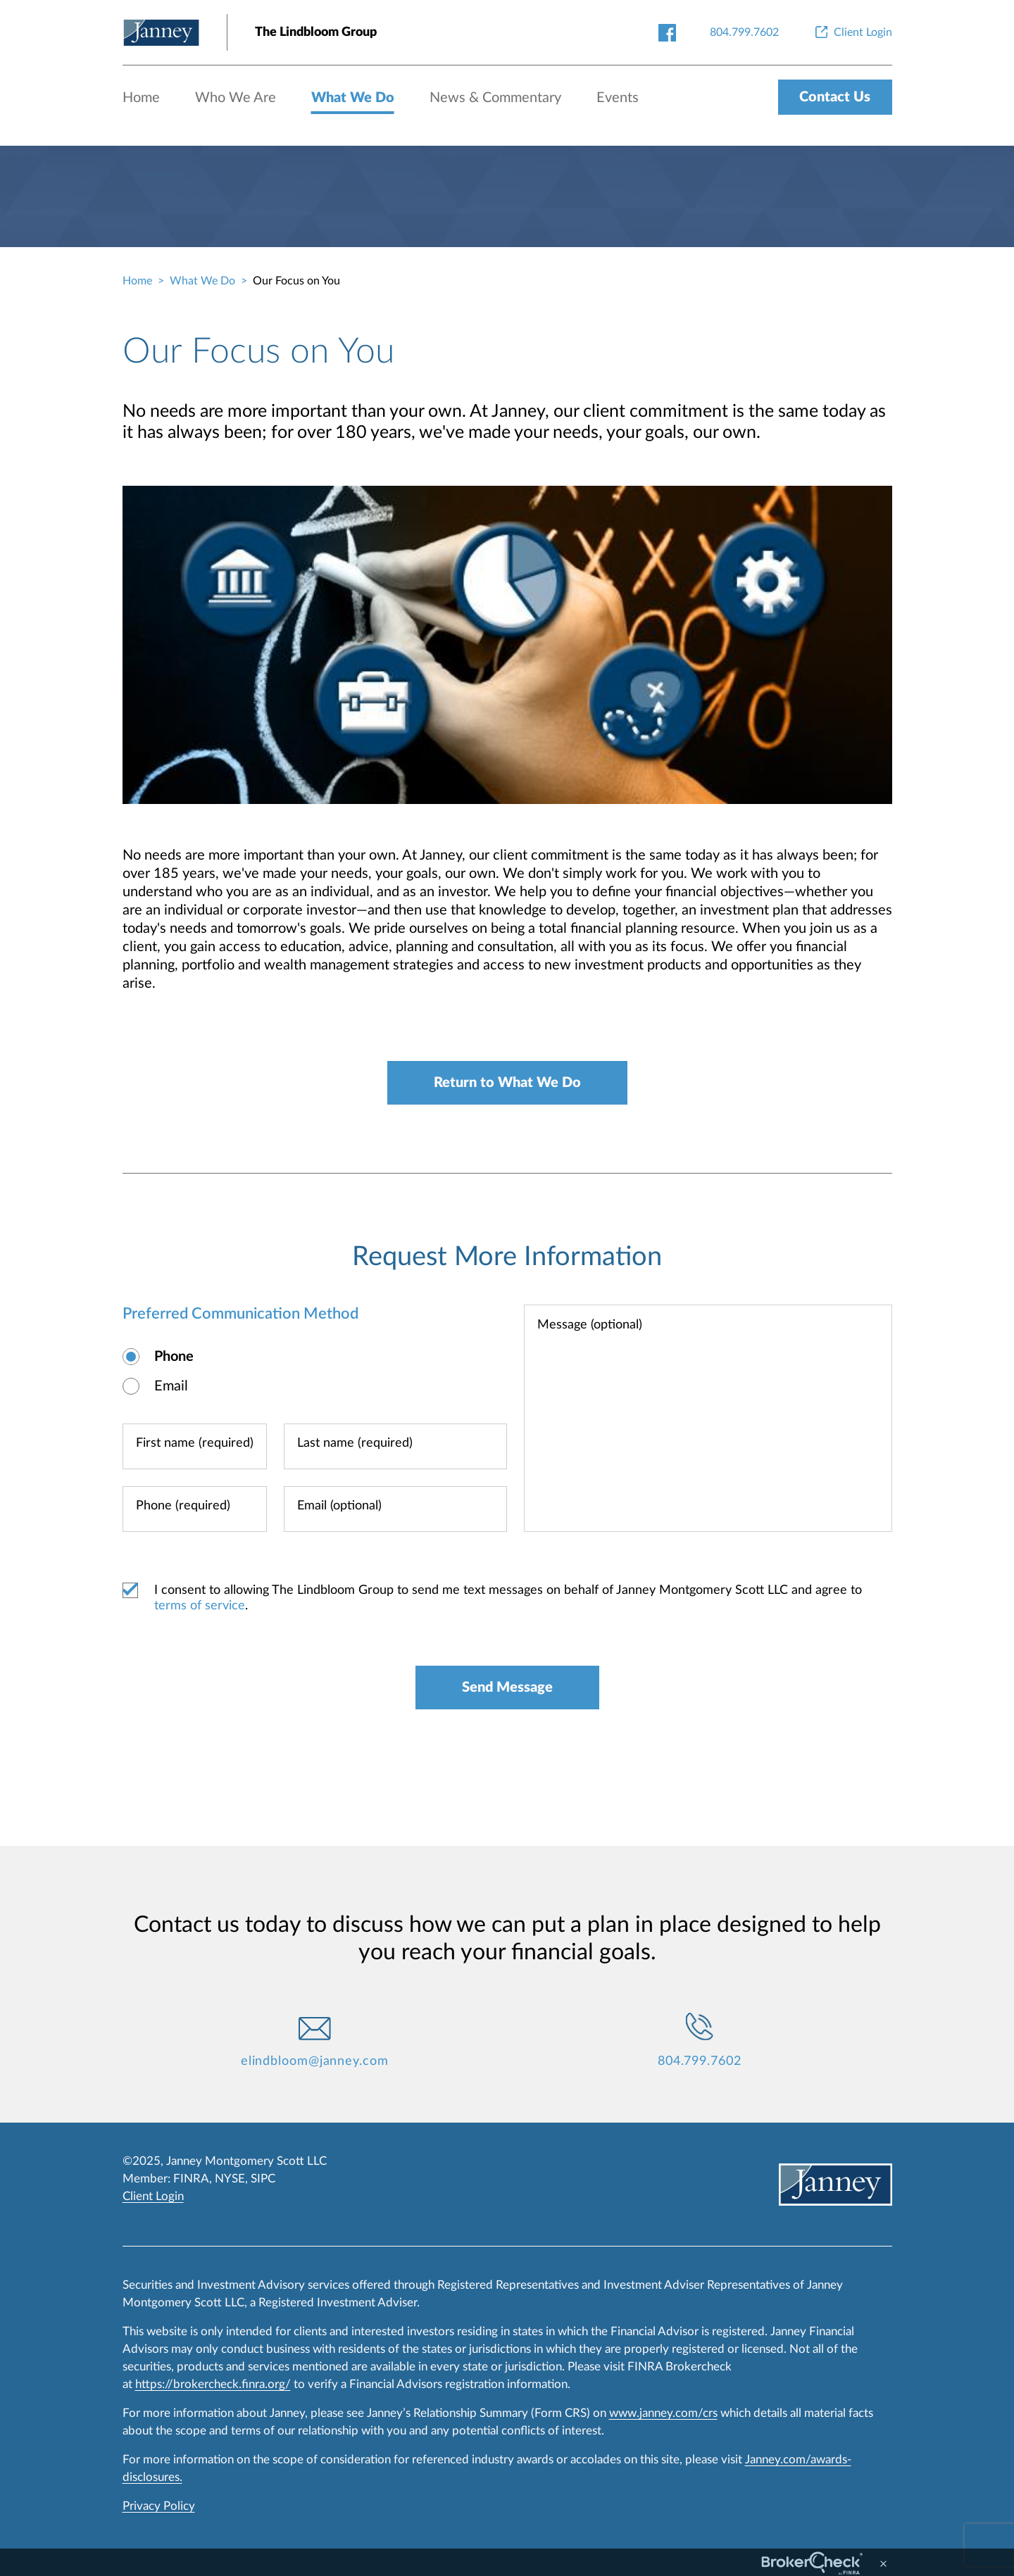  I want to click on Email, so click(171, 1386).